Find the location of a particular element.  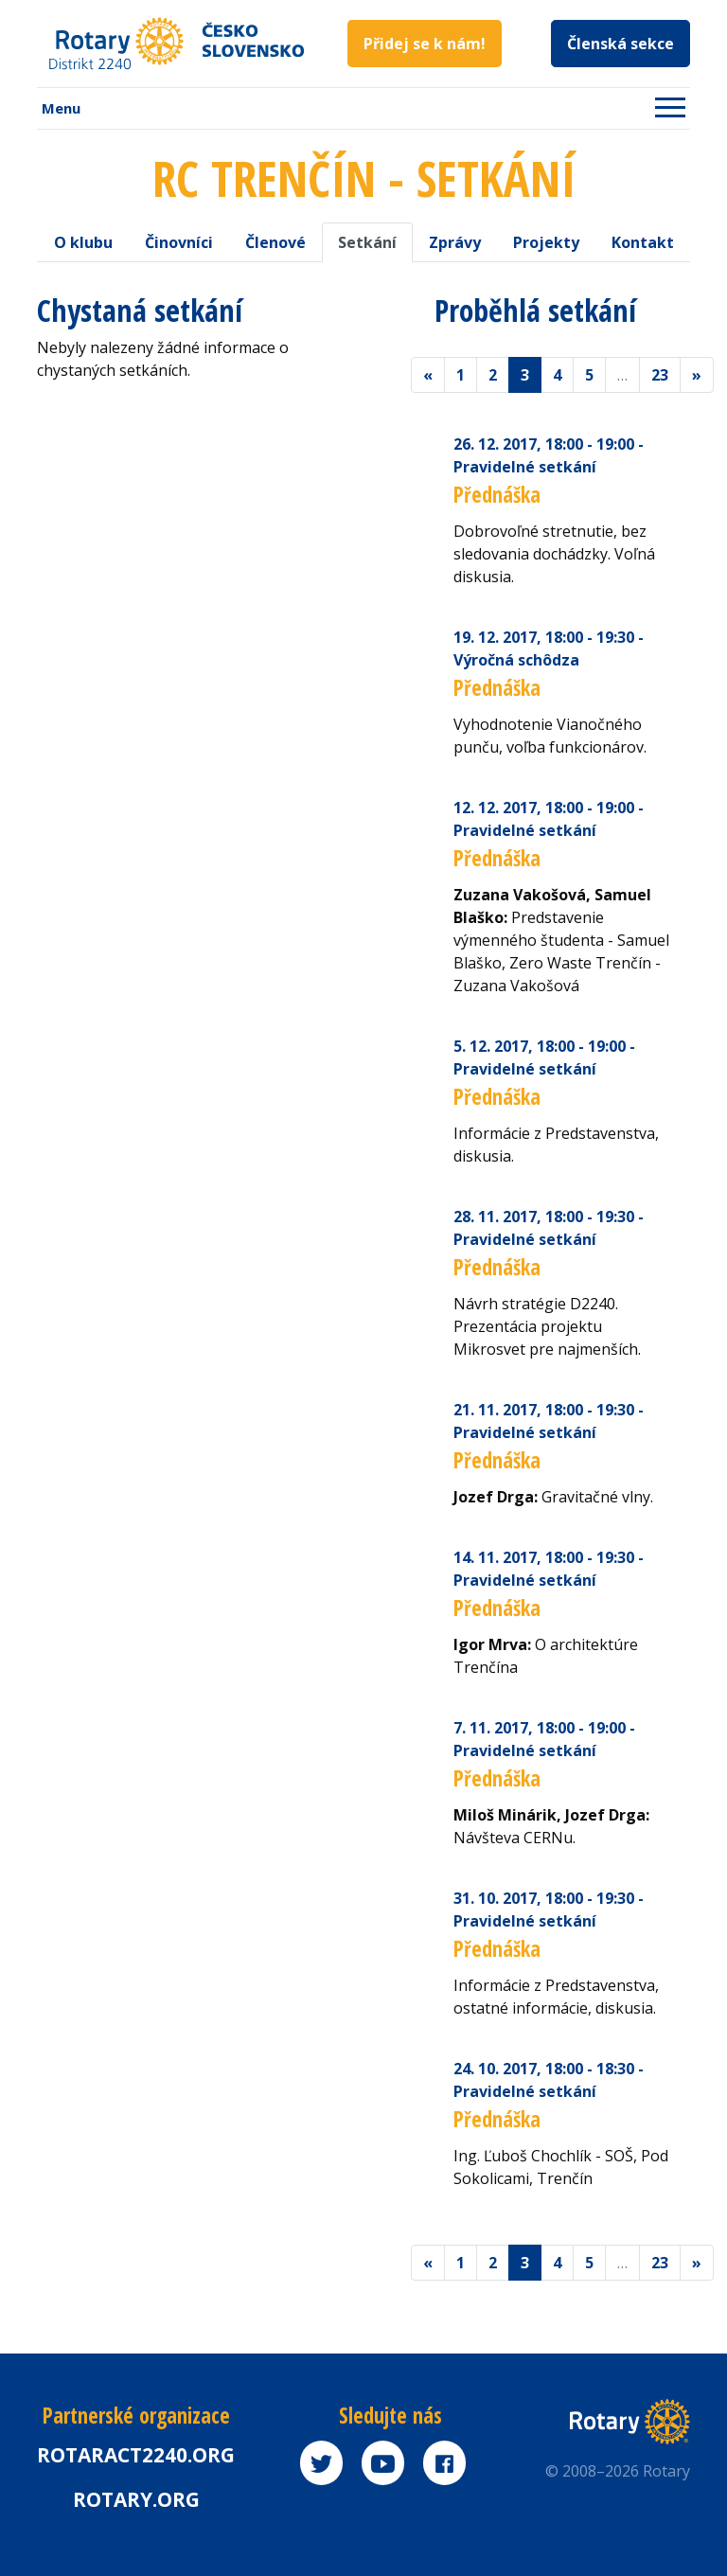

Projekty is located at coordinates (546, 242).